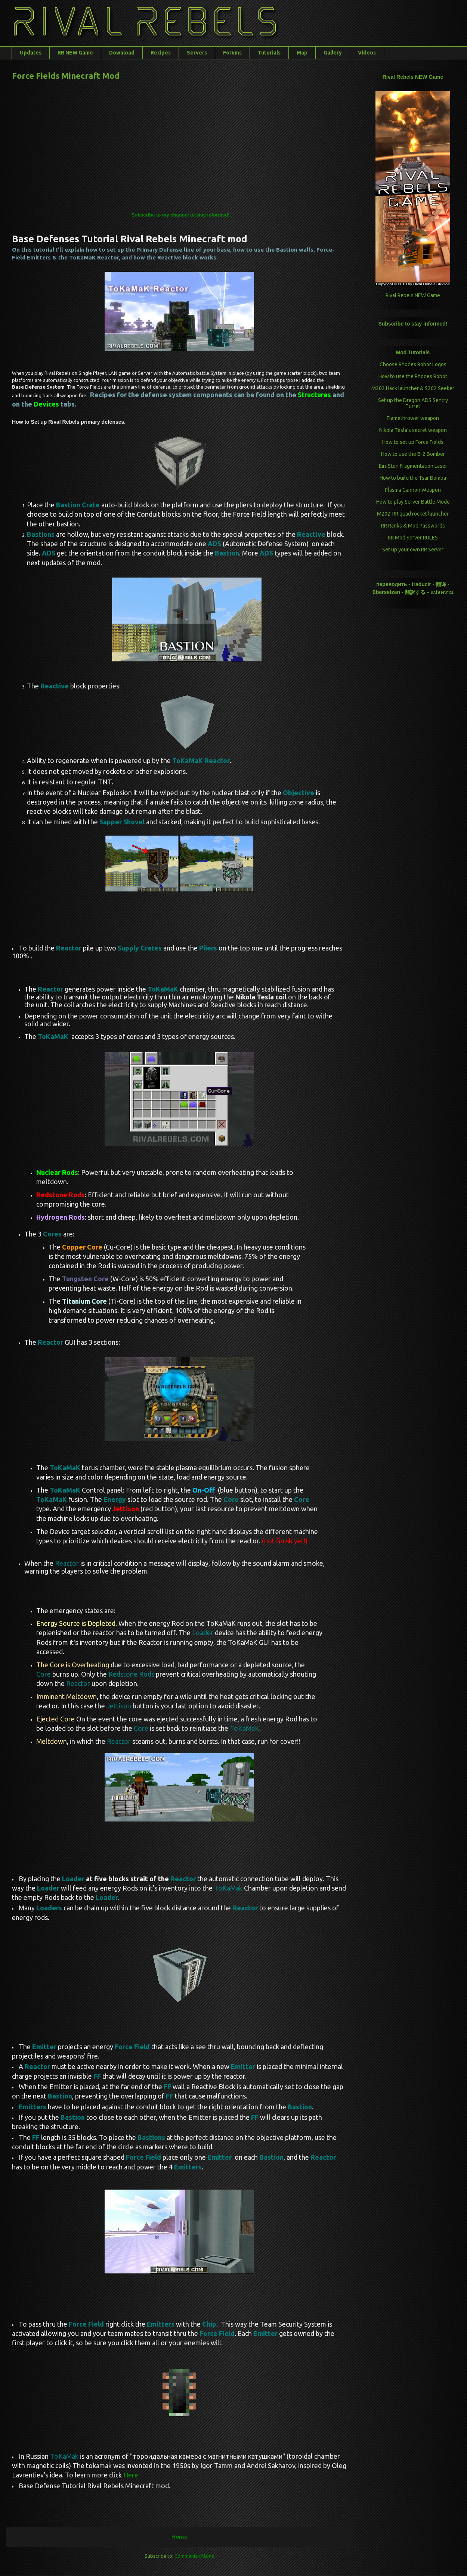  Describe the element at coordinates (413, 538) in the screenshot. I see `RR Mod Server RULES` at that location.